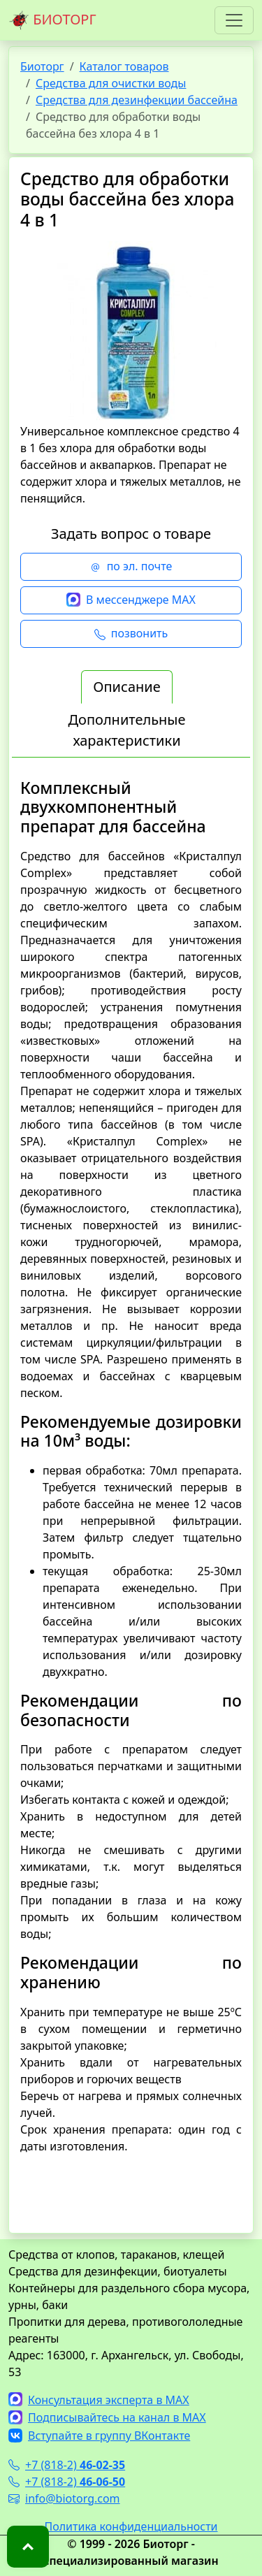 The height and width of the screenshot is (2576, 262). I want to click on Средства для очистки воды, so click(111, 83).